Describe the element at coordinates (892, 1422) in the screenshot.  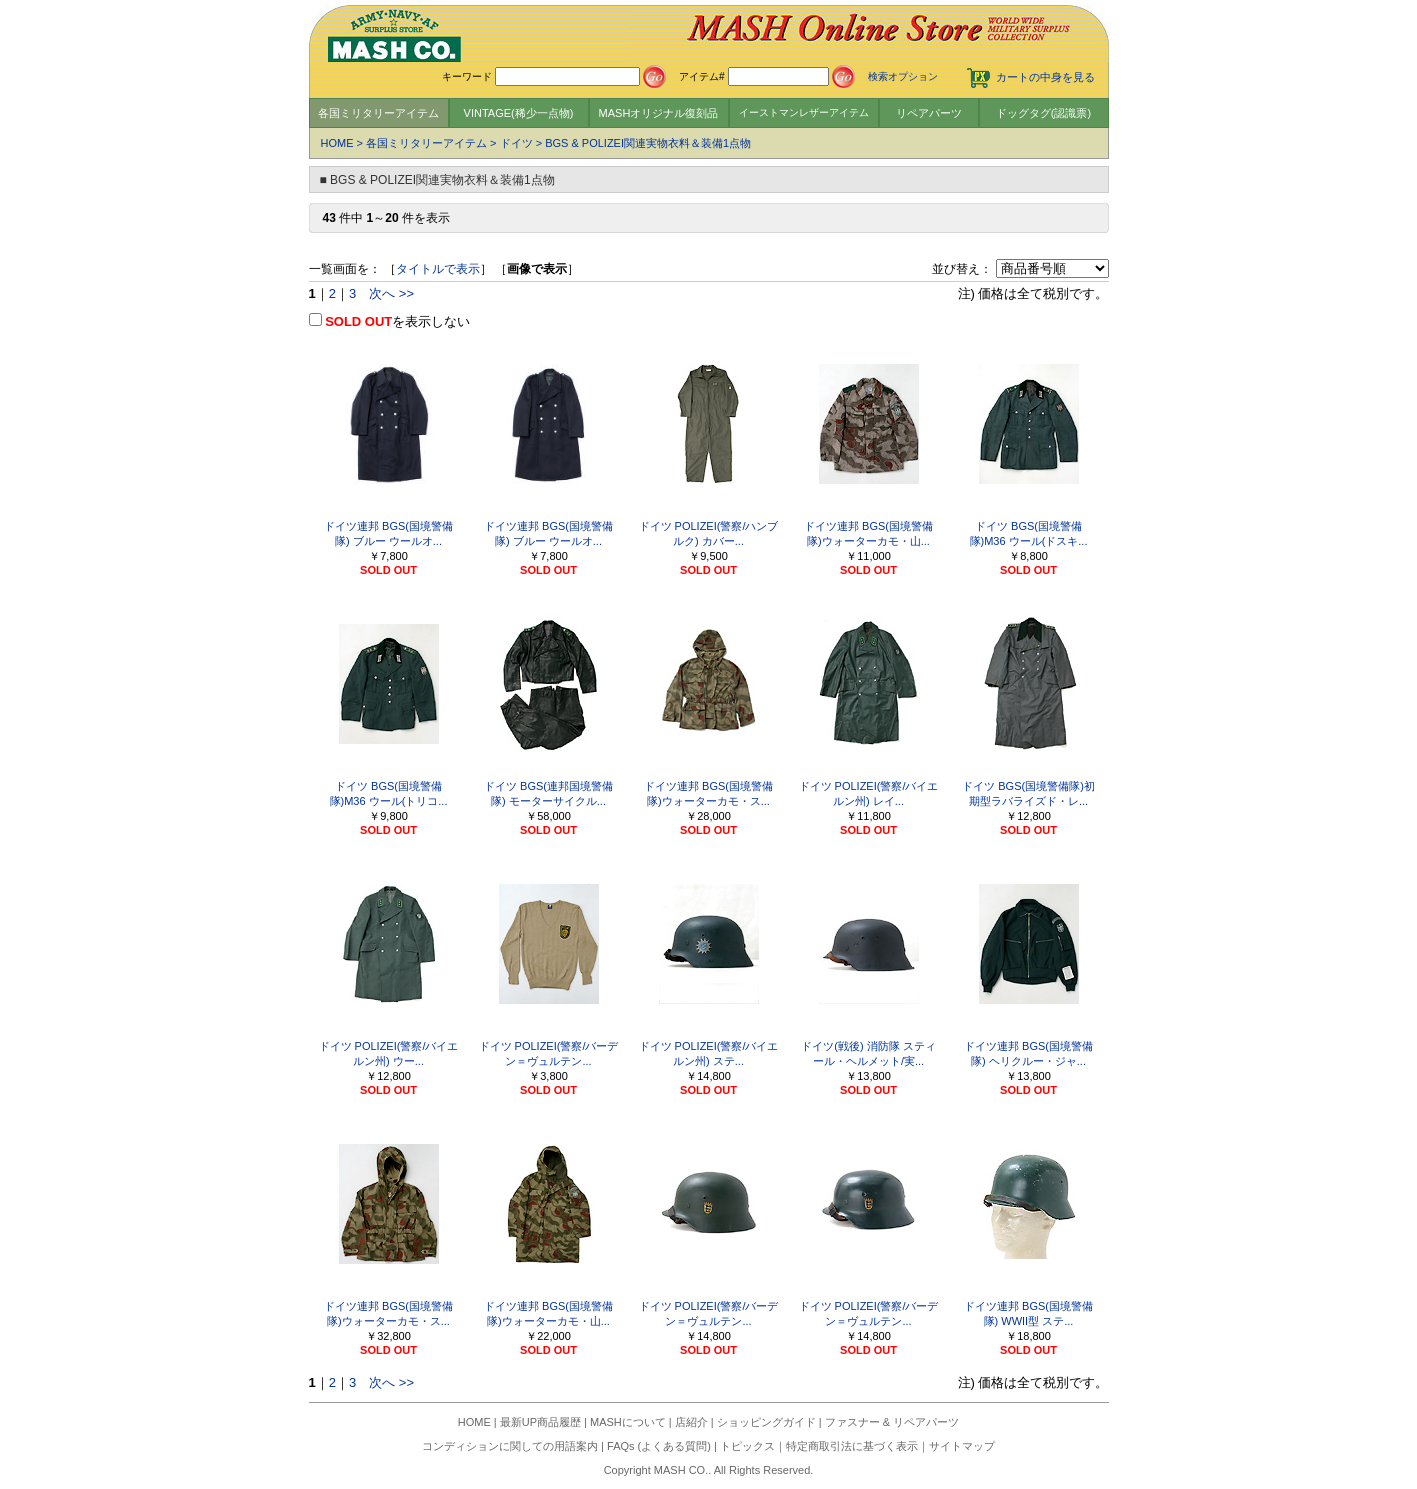
I see `ファスナー & リペアパーツ` at that location.